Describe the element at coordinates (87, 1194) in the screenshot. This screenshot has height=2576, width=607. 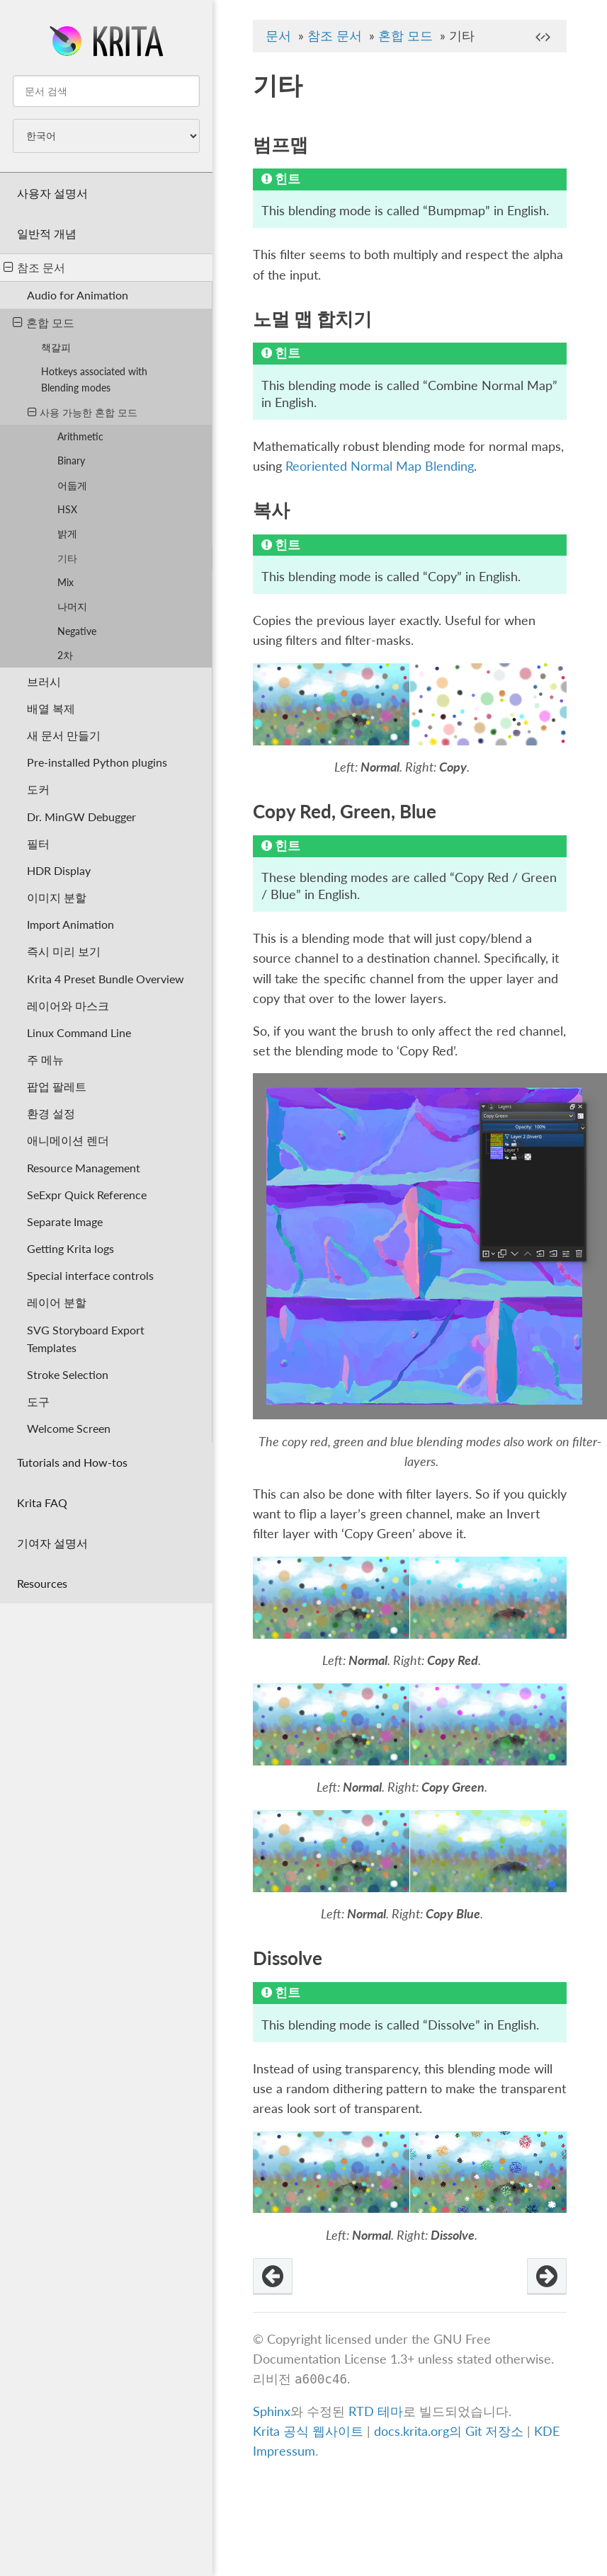
I see `SeExpr Quick Reference` at that location.